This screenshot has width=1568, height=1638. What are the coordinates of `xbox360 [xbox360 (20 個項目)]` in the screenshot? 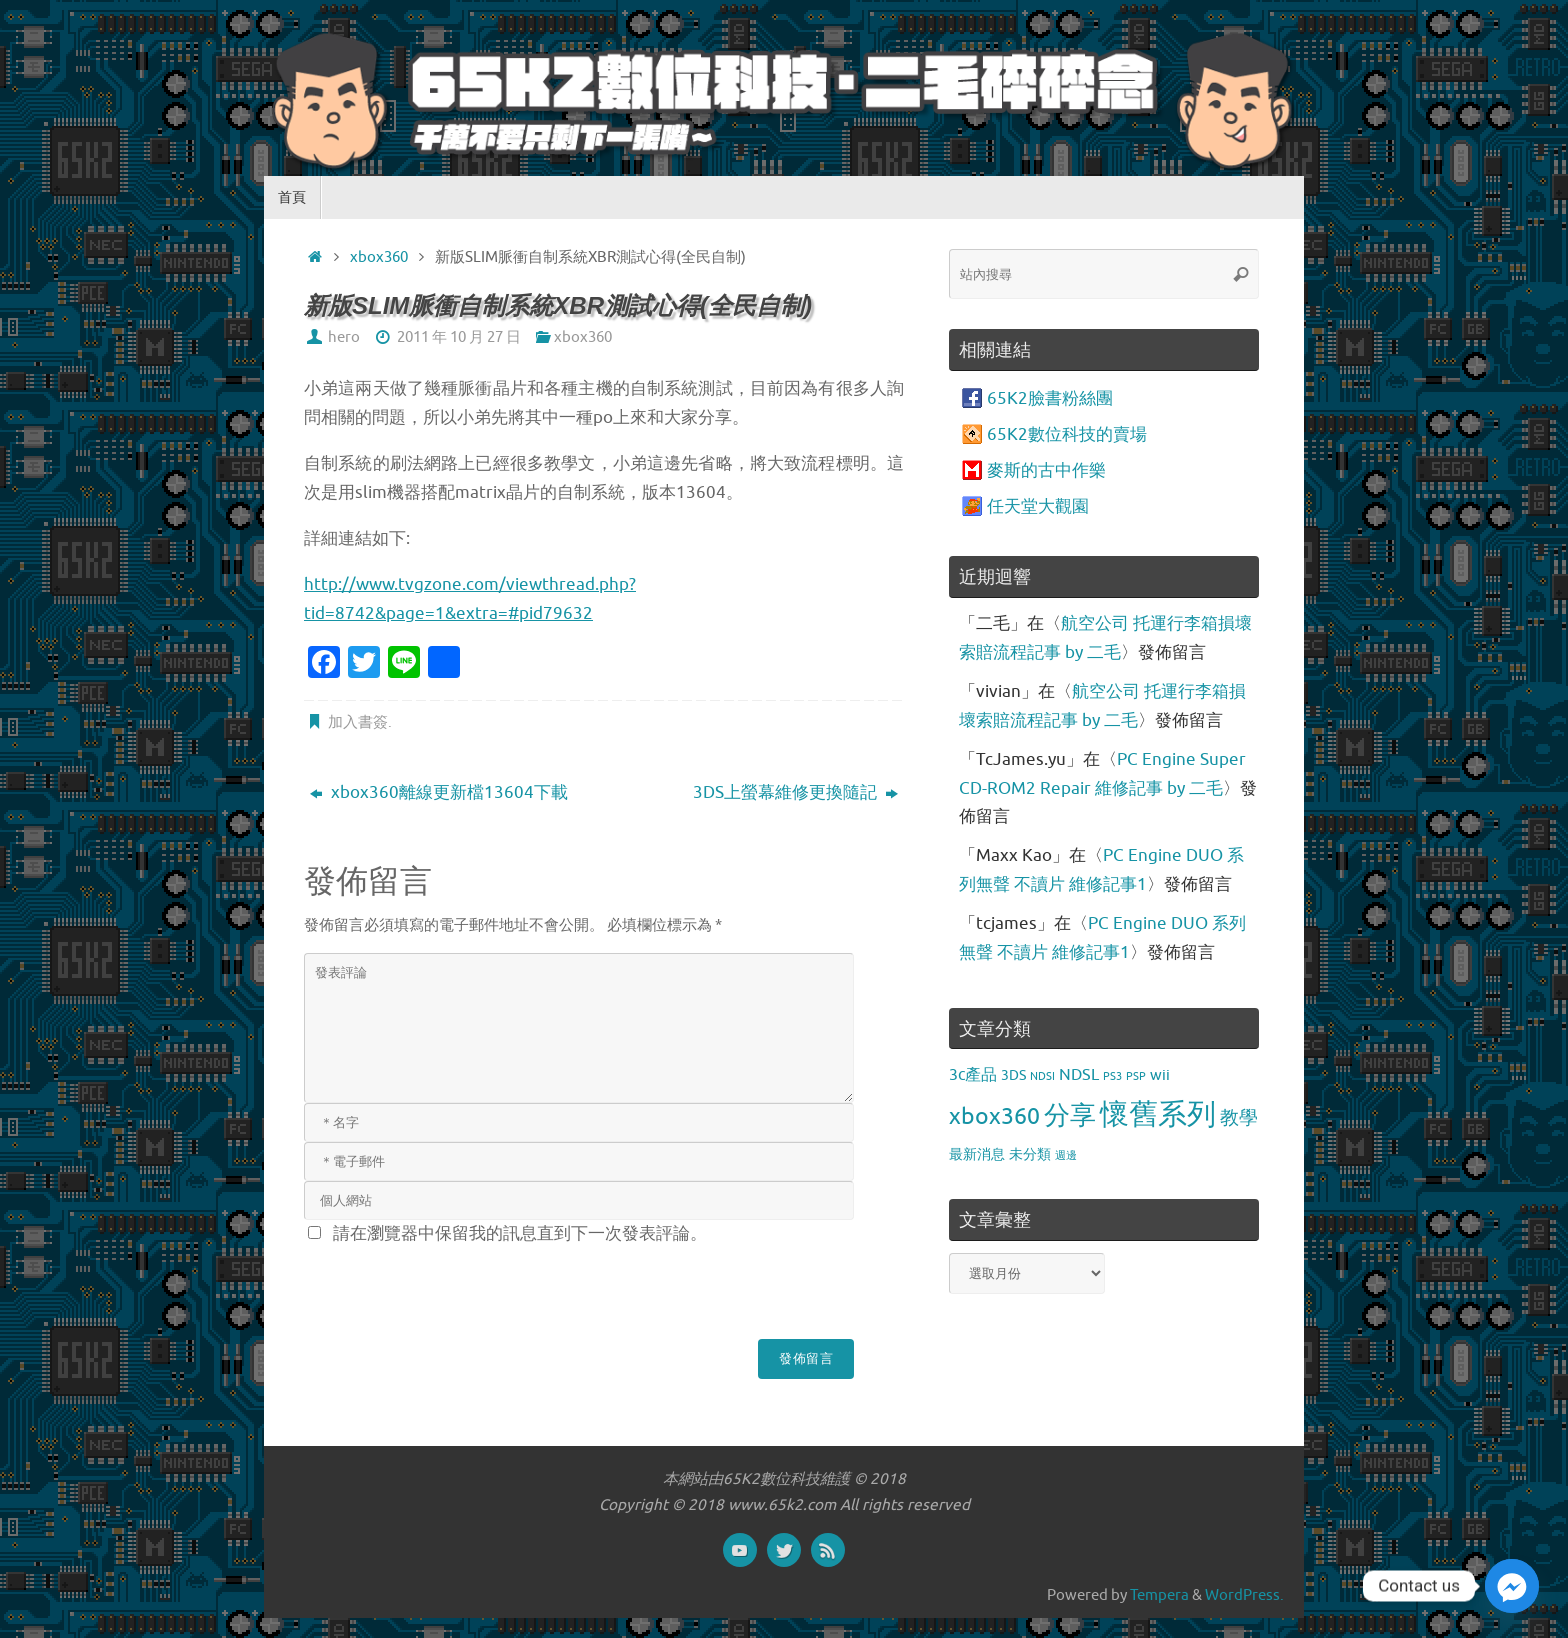 It's located at (994, 1116).